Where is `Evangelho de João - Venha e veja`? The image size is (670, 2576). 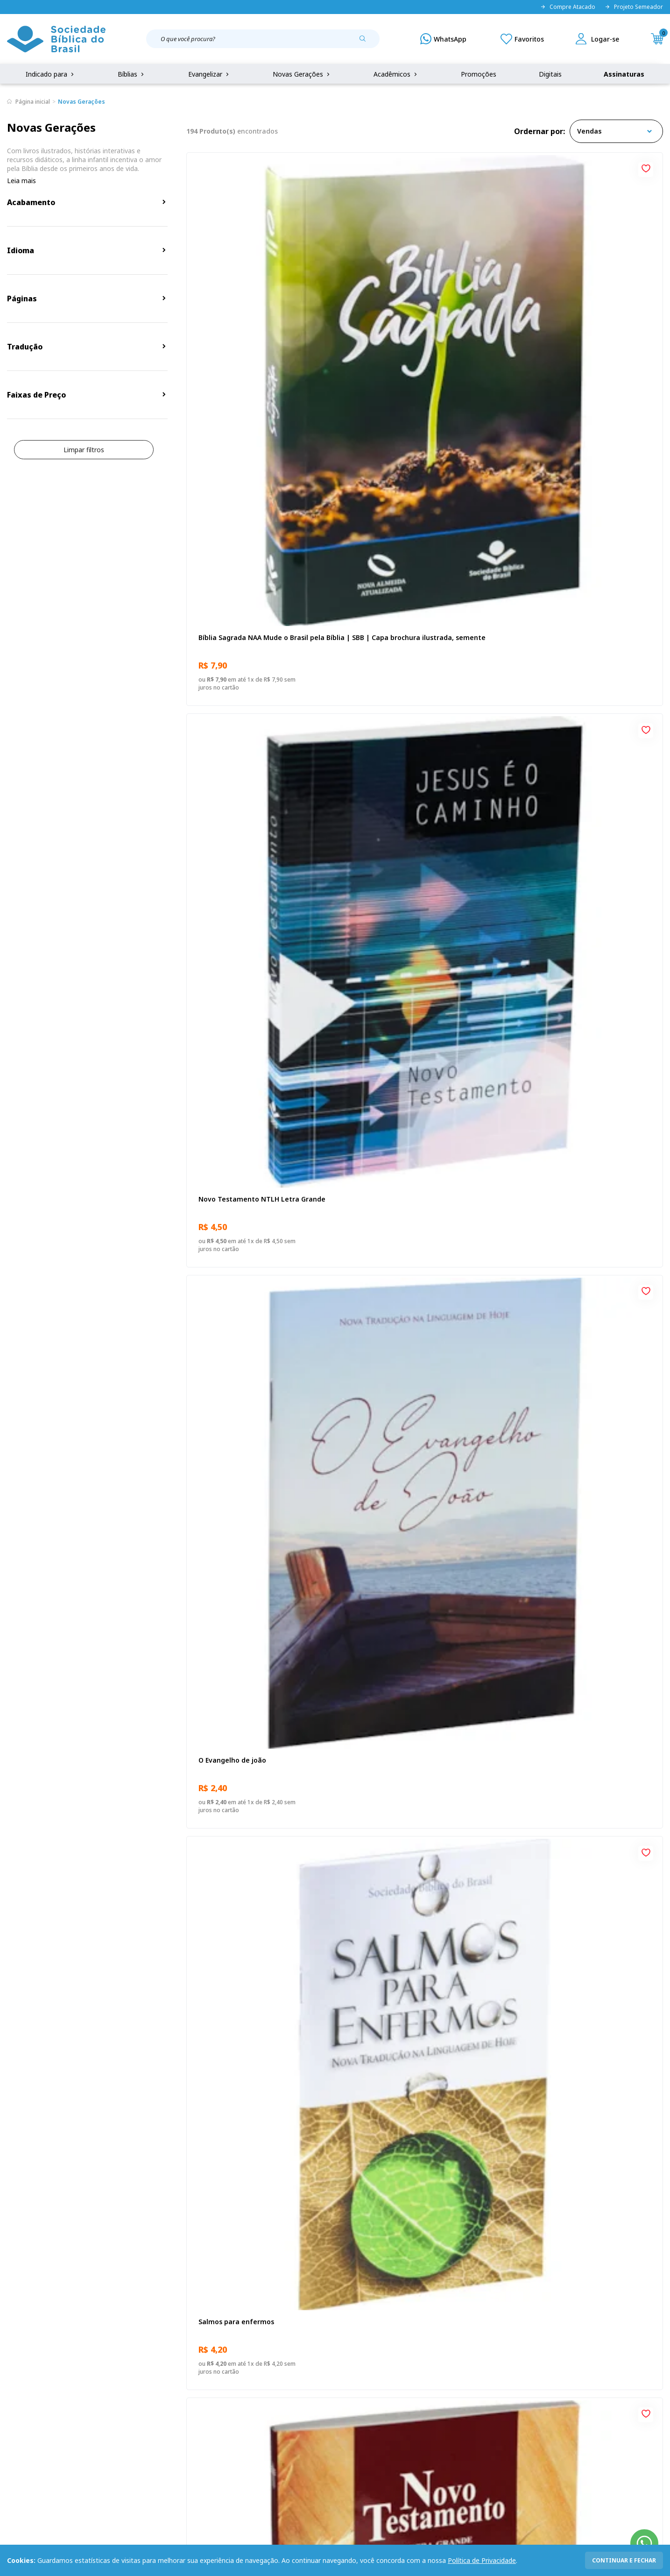 Evangelho de João - Venha e veja is located at coordinates (574, 1508).